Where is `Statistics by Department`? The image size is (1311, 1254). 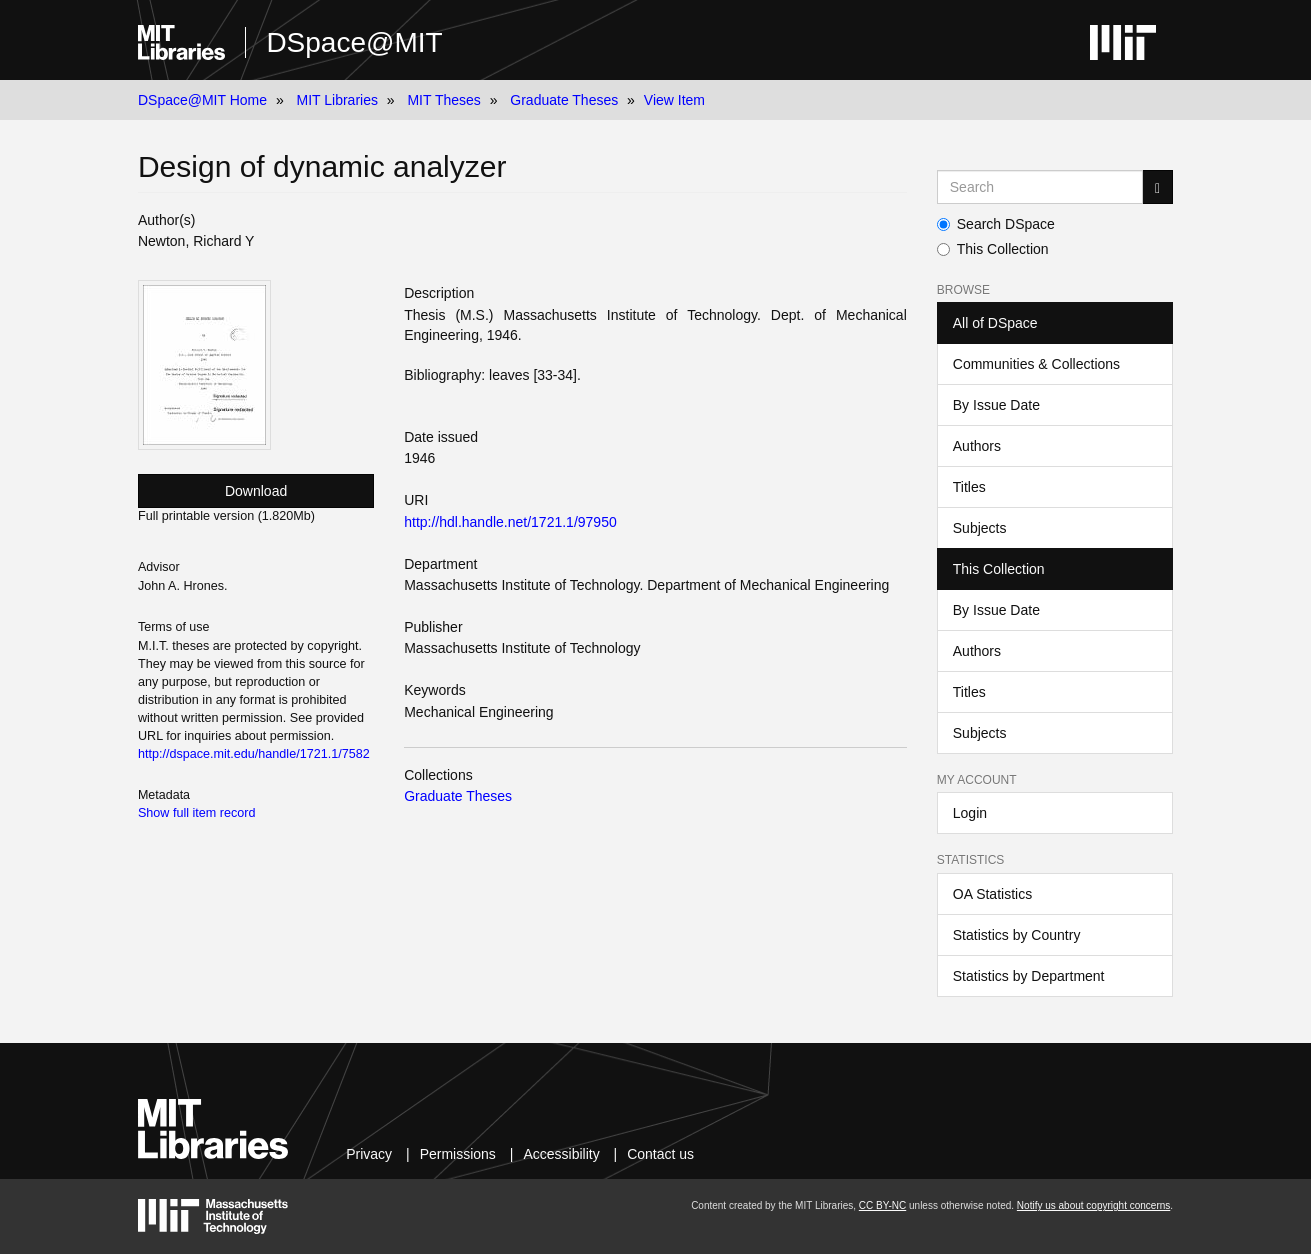 Statistics by Department is located at coordinates (1029, 976).